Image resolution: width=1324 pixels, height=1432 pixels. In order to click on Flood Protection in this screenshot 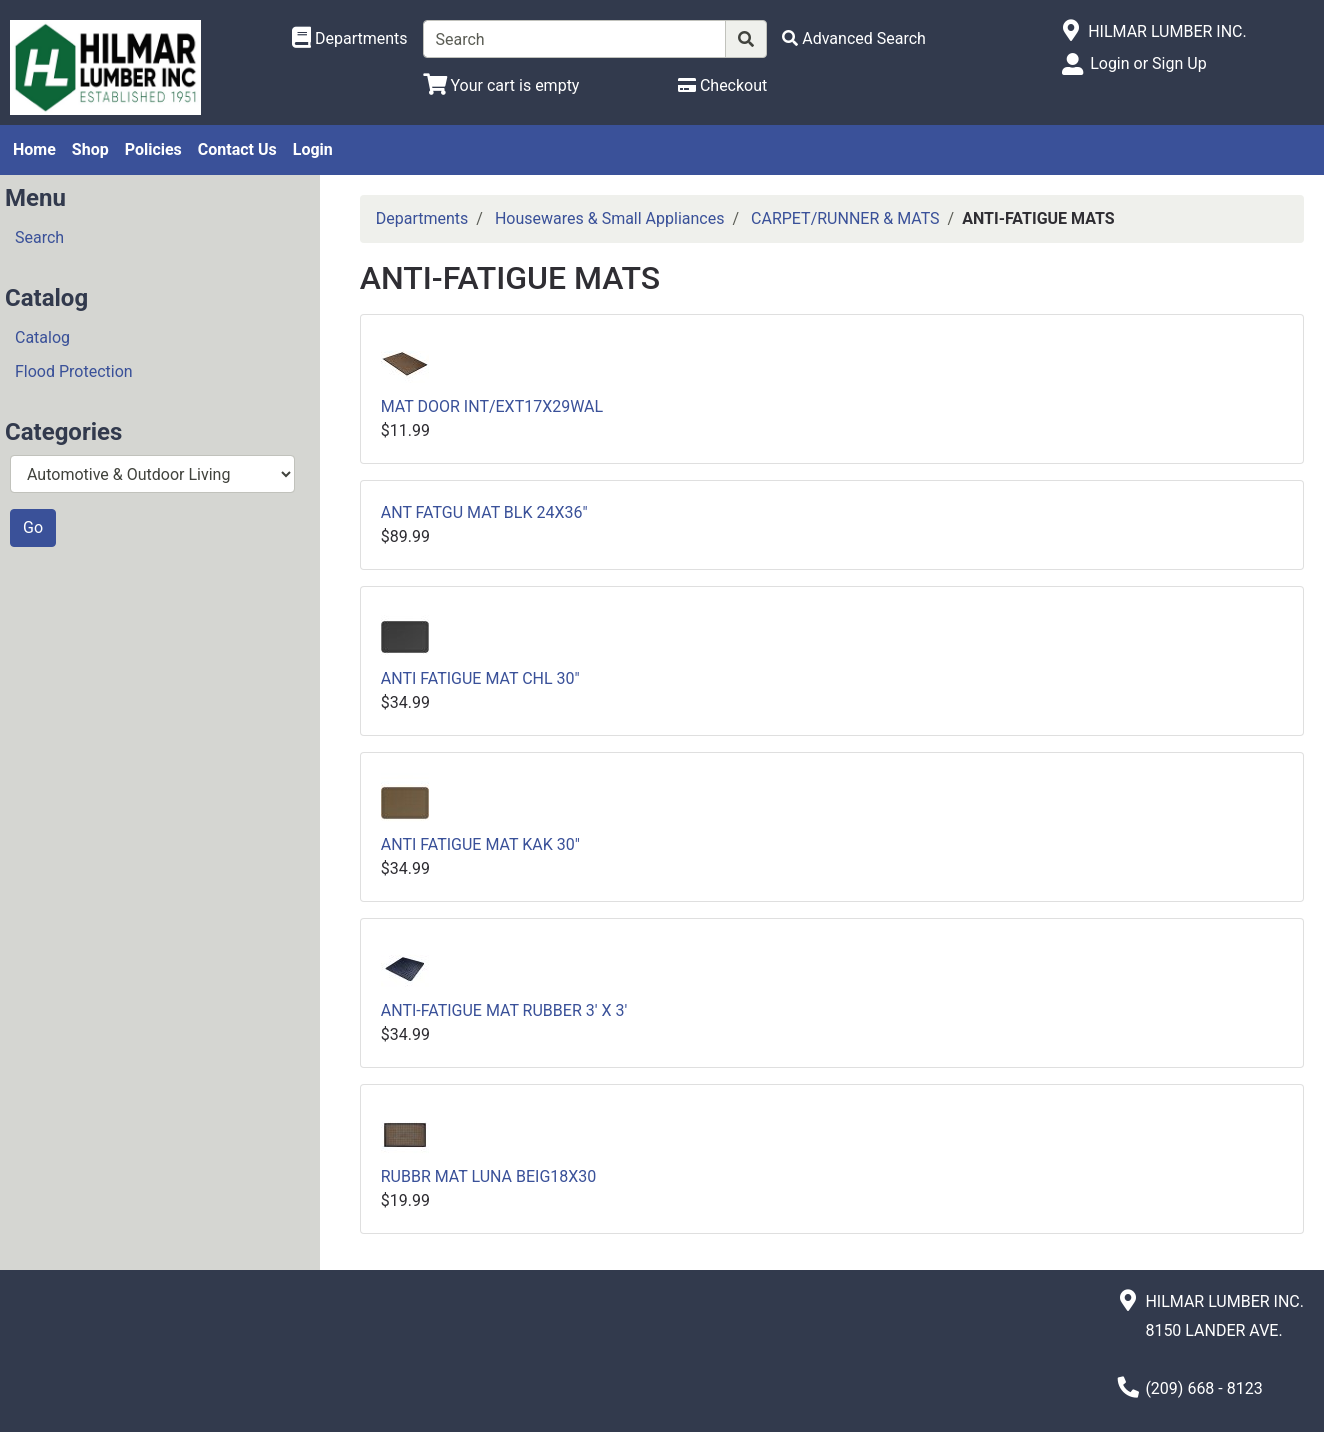, I will do `click(74, 371)`.